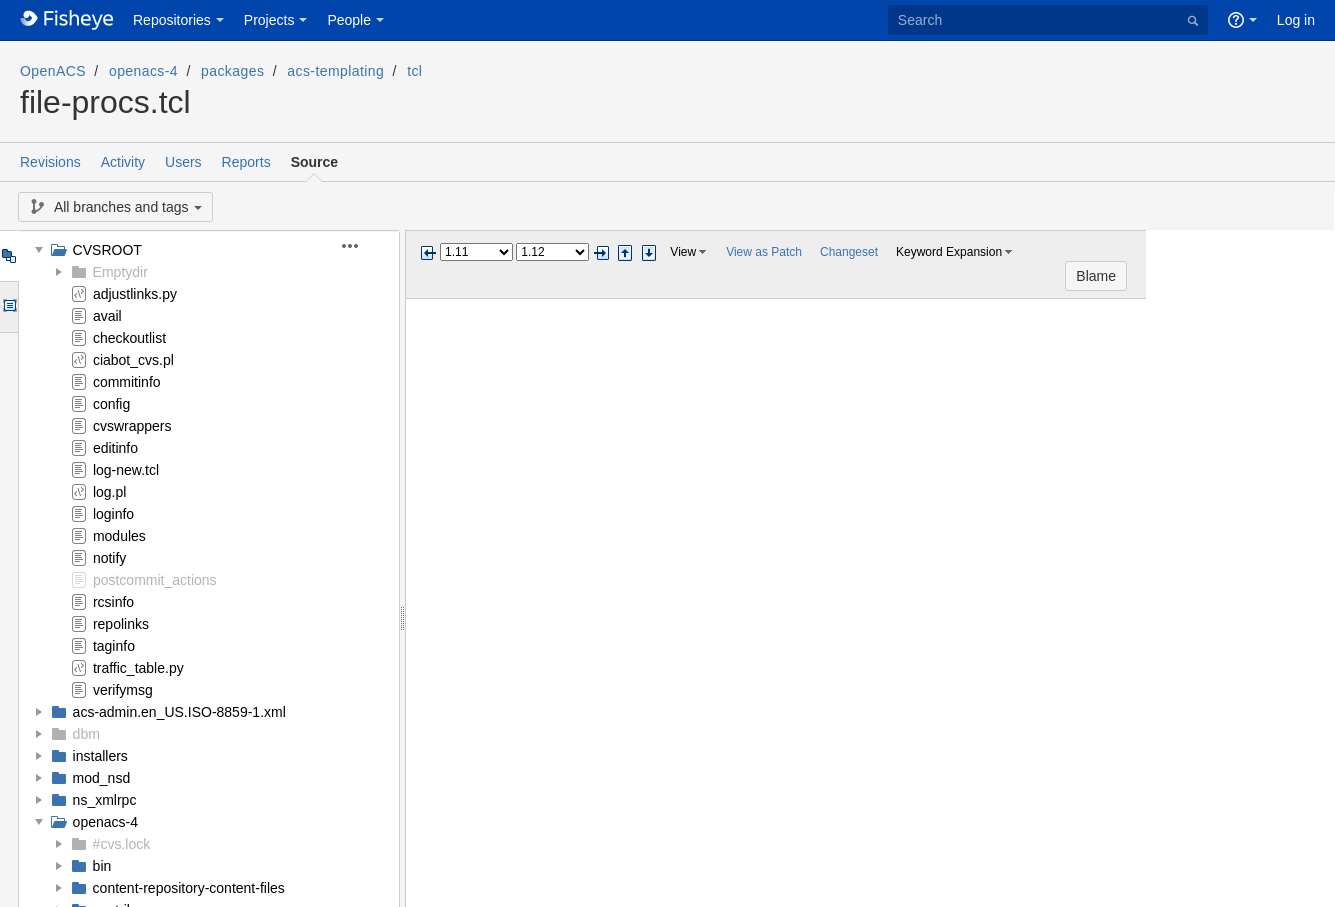  Describe the element at coordinates (119, 536) in the screenshot. I see `modules` at that location.